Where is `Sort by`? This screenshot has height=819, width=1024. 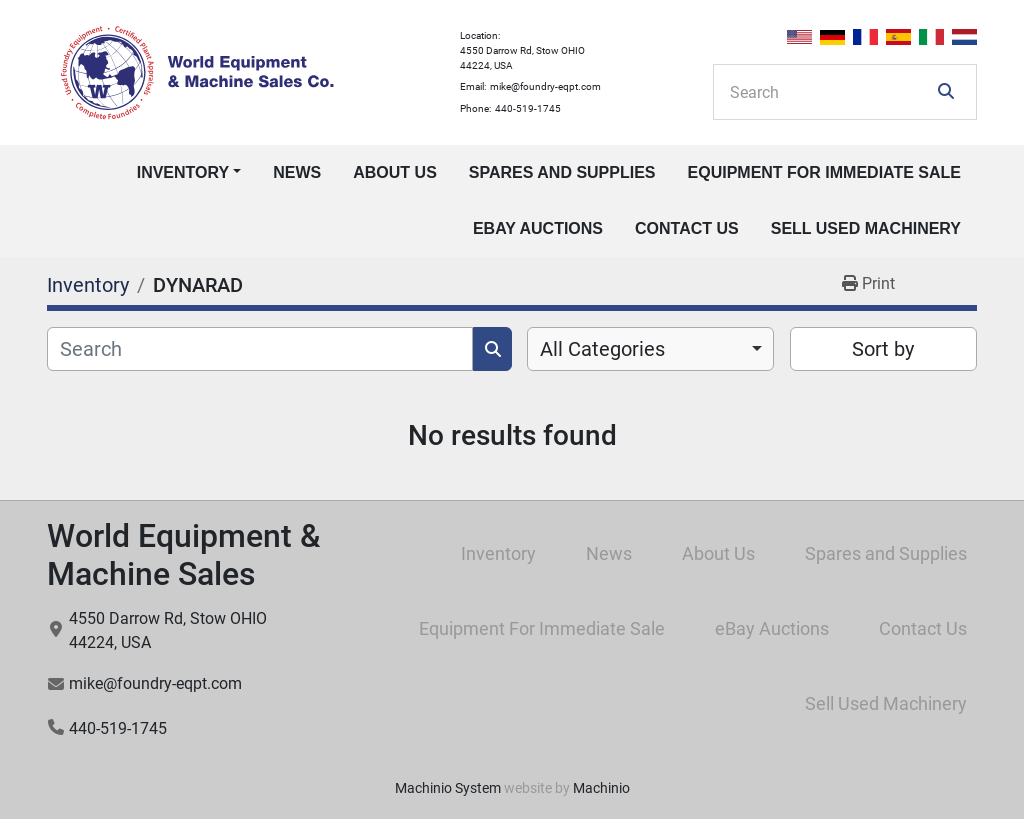
Sort by is located at coordinates (883, 349).